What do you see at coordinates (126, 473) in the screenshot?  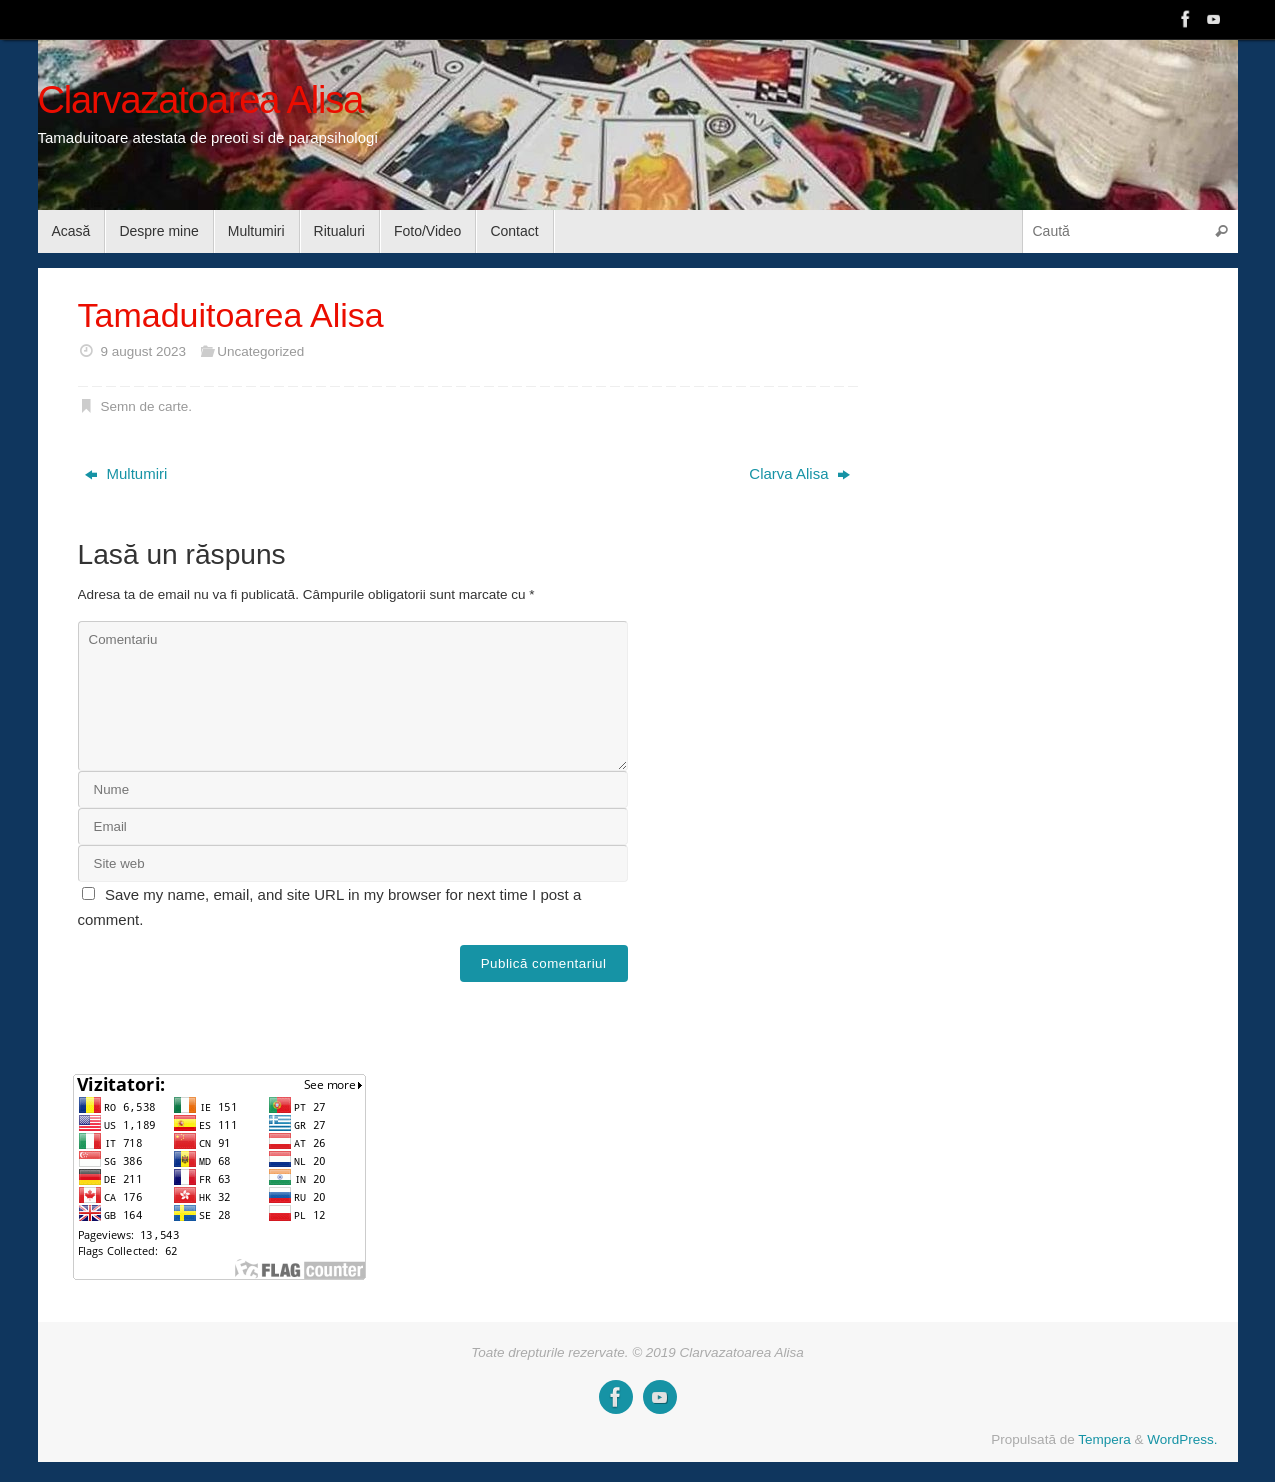 I see `Multumiri` at bounding box center [126, 473].